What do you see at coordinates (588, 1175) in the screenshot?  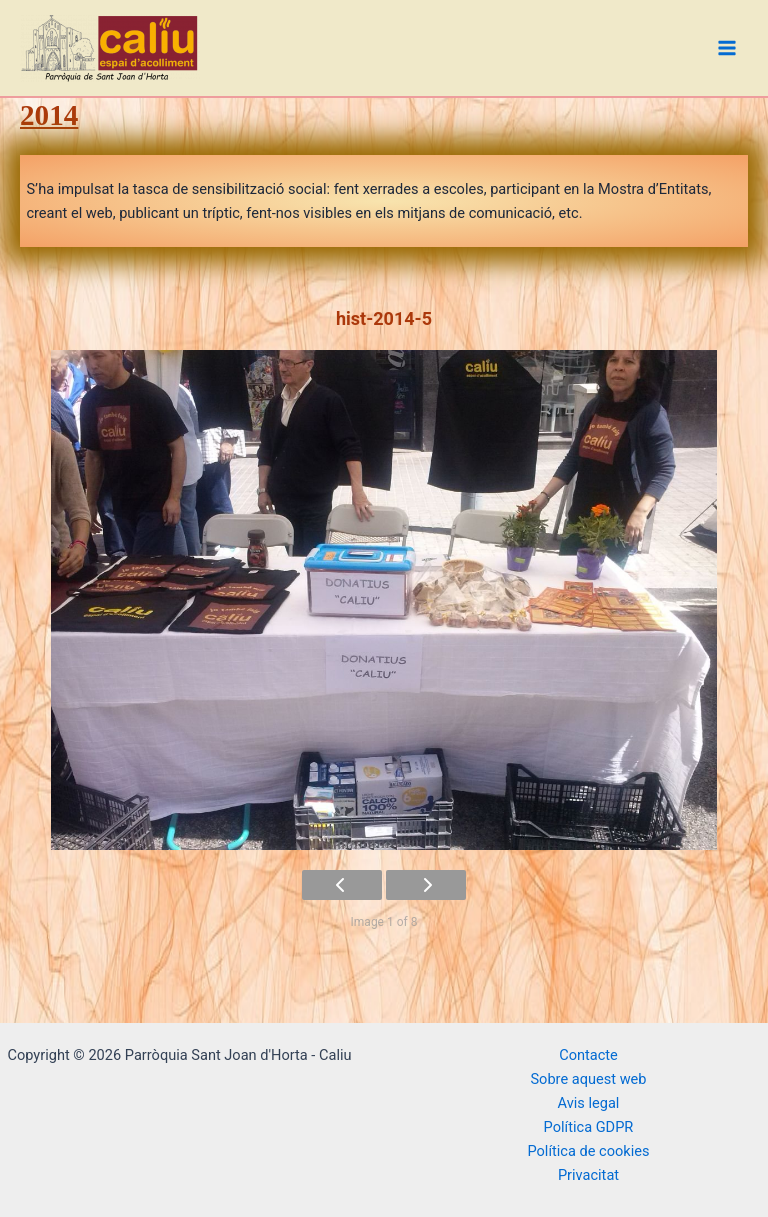 I see `Privacitat` at bounding box center [588, 1175].